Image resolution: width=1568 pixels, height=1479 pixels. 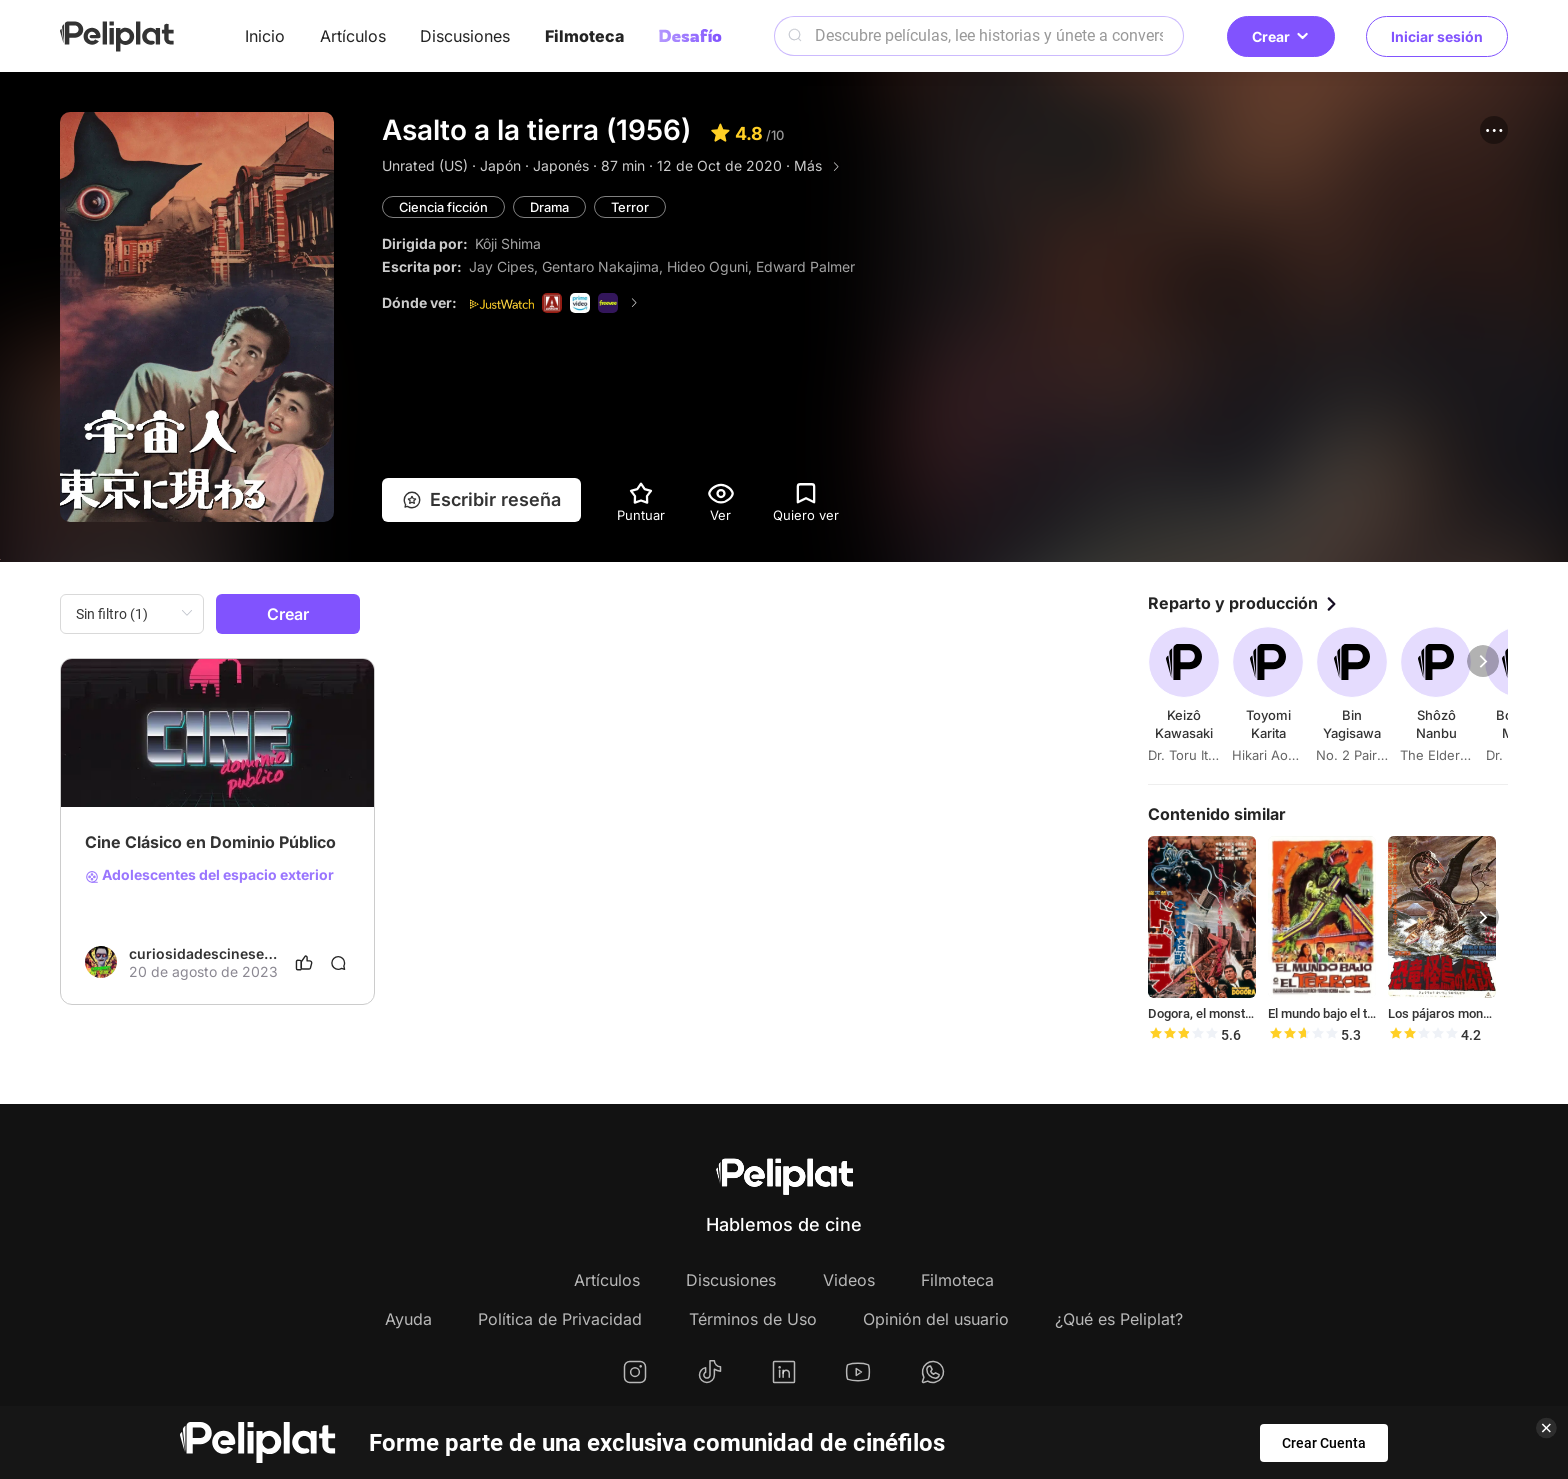 What do you see at coordinates (465, 36) in the screenshot?
I see `Discusiones` at bounding box center [465, 36].